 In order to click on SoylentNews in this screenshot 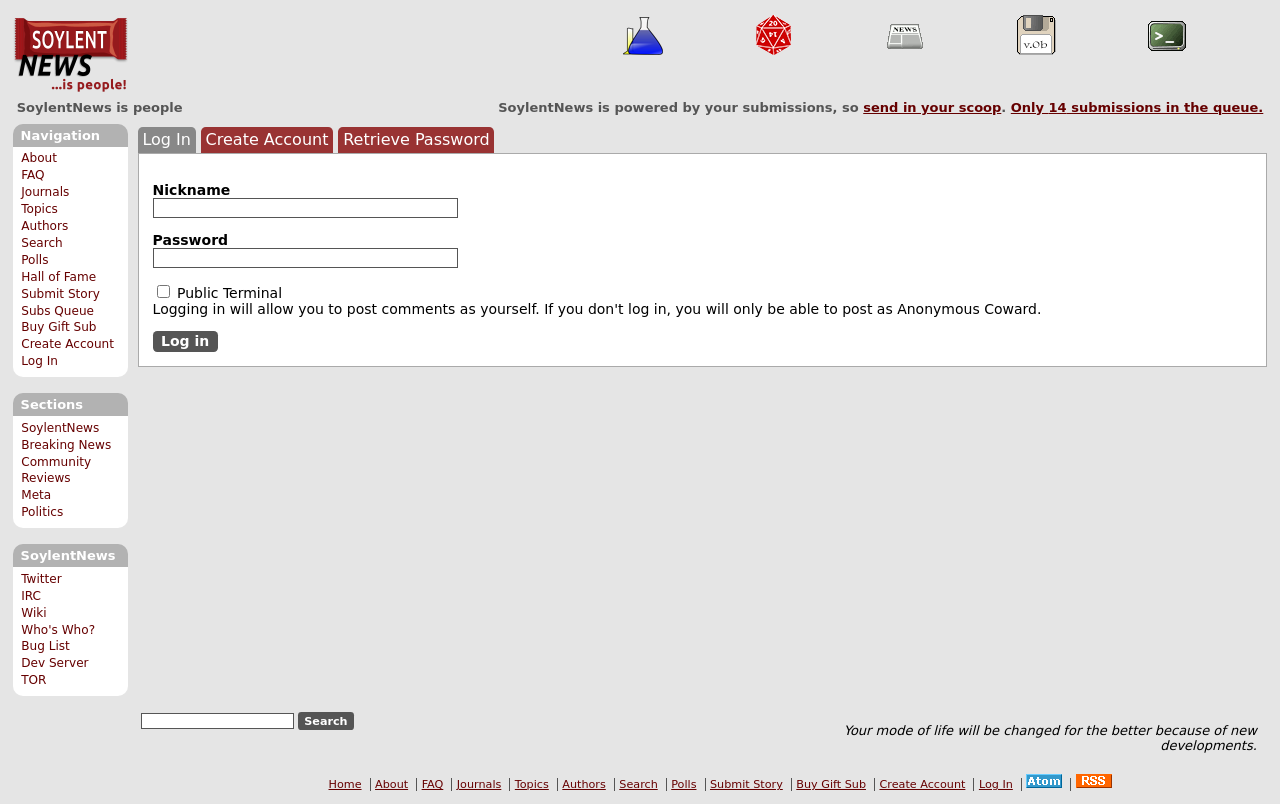, I will do `click(70, 55)`.